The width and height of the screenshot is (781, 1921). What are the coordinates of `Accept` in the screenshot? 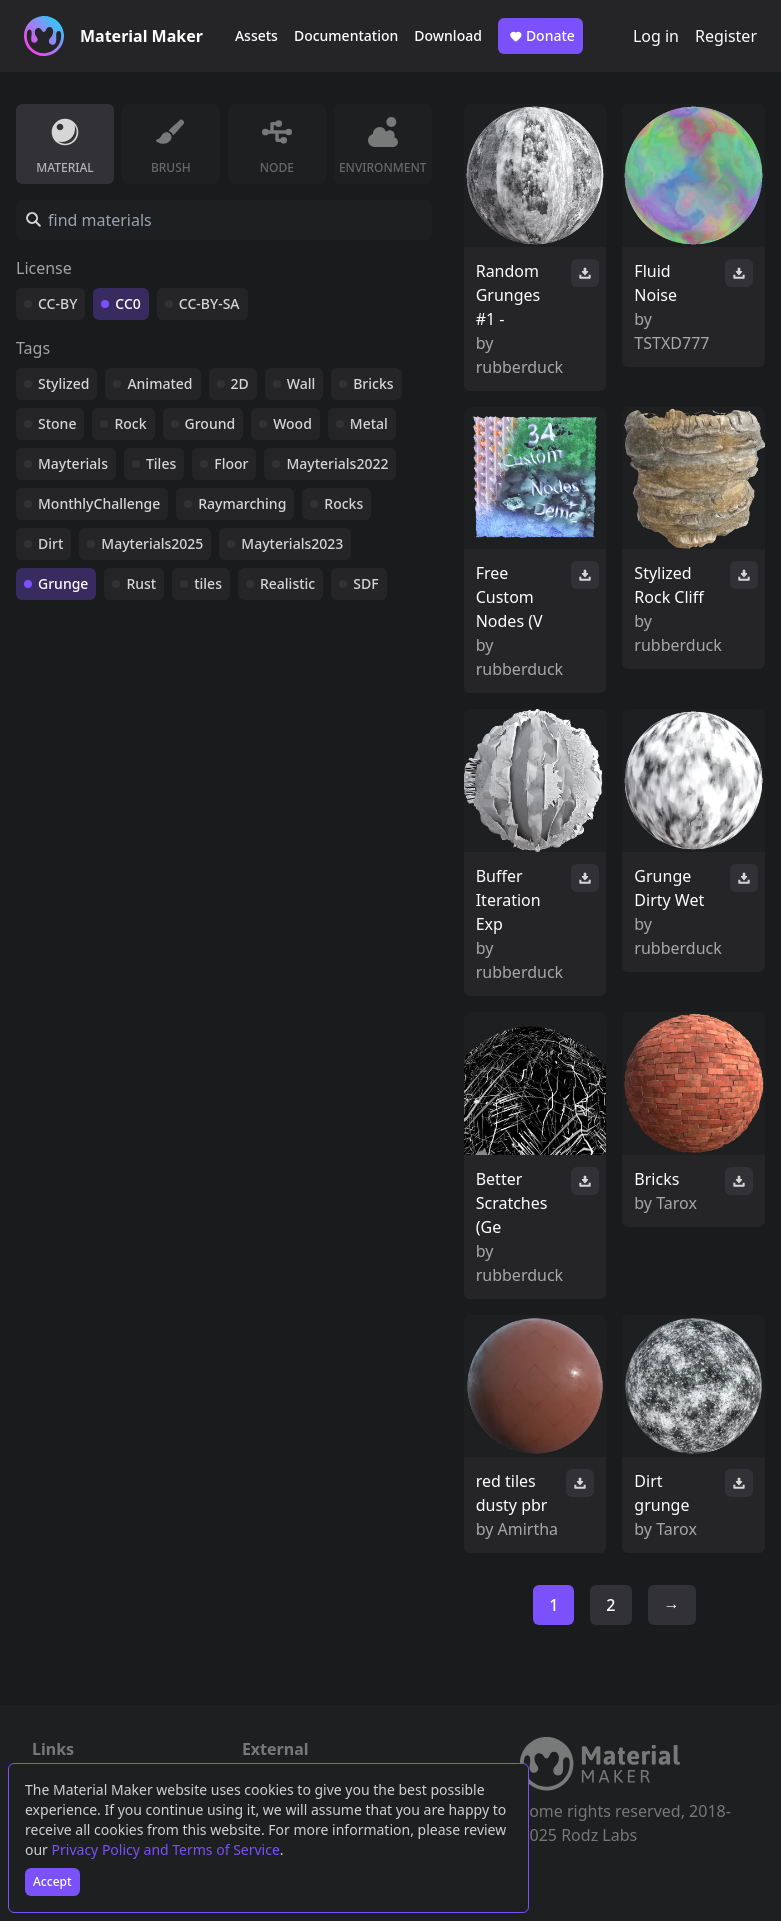 It's located at (52, 1881).